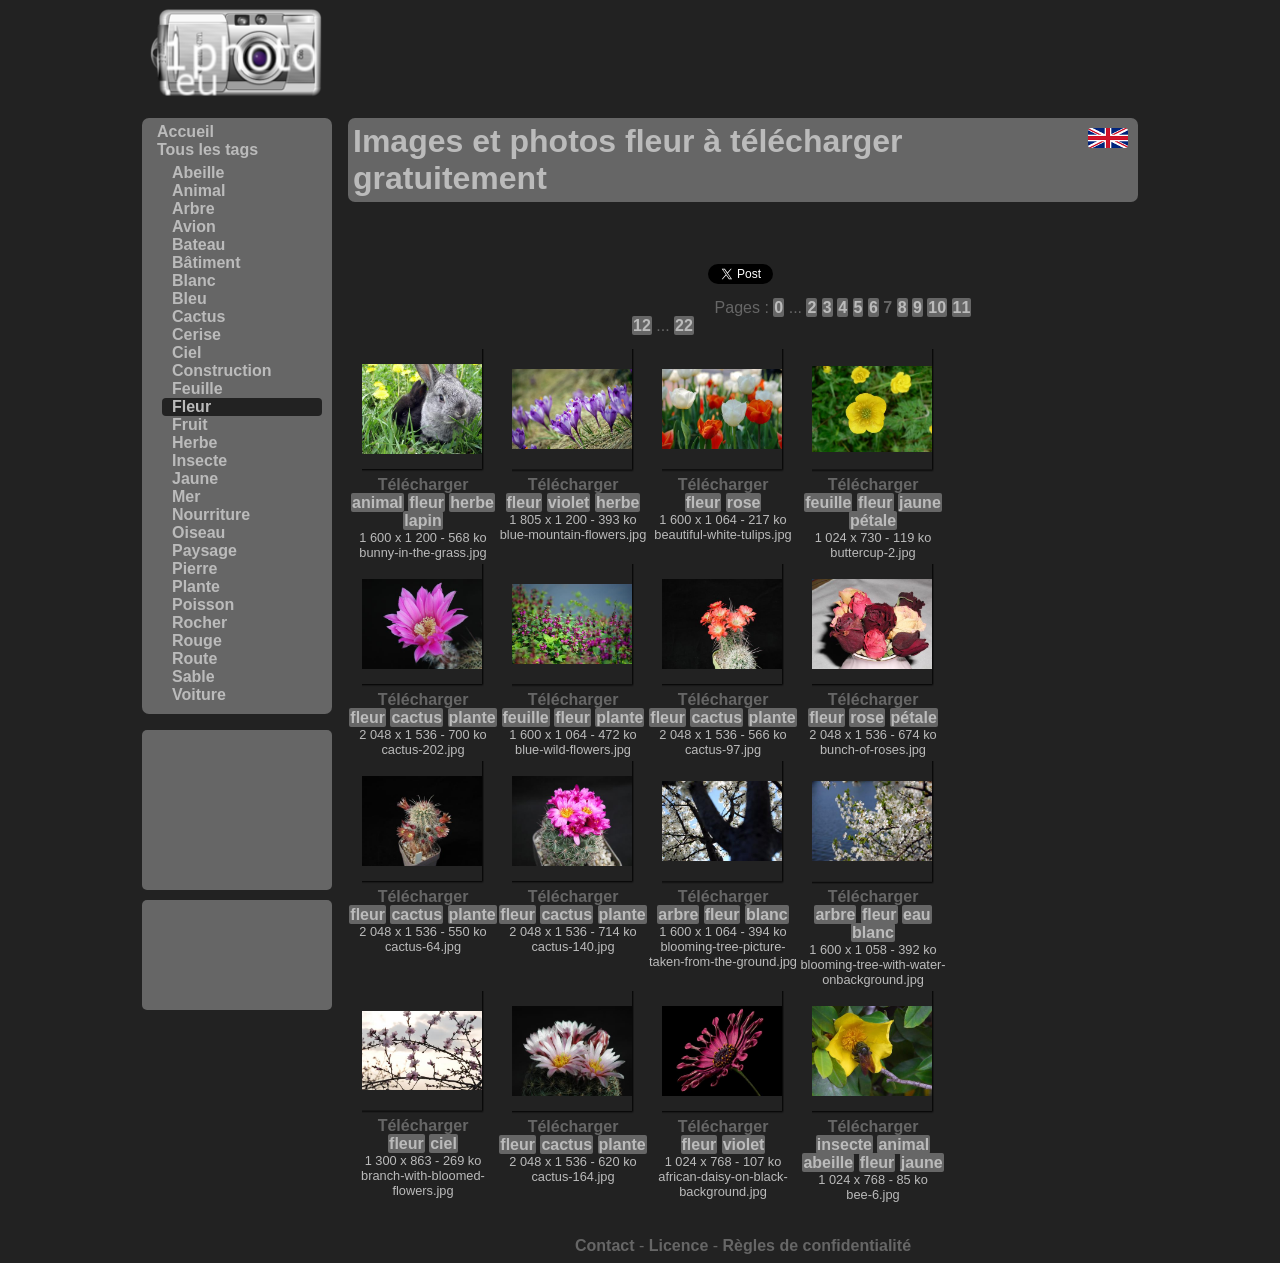 The width and height of the screenshot is (1280, 1263). What do you see at coordinates (186, 352) in the screenshot?
I see `Ciel` at bounding box center [186, 352].